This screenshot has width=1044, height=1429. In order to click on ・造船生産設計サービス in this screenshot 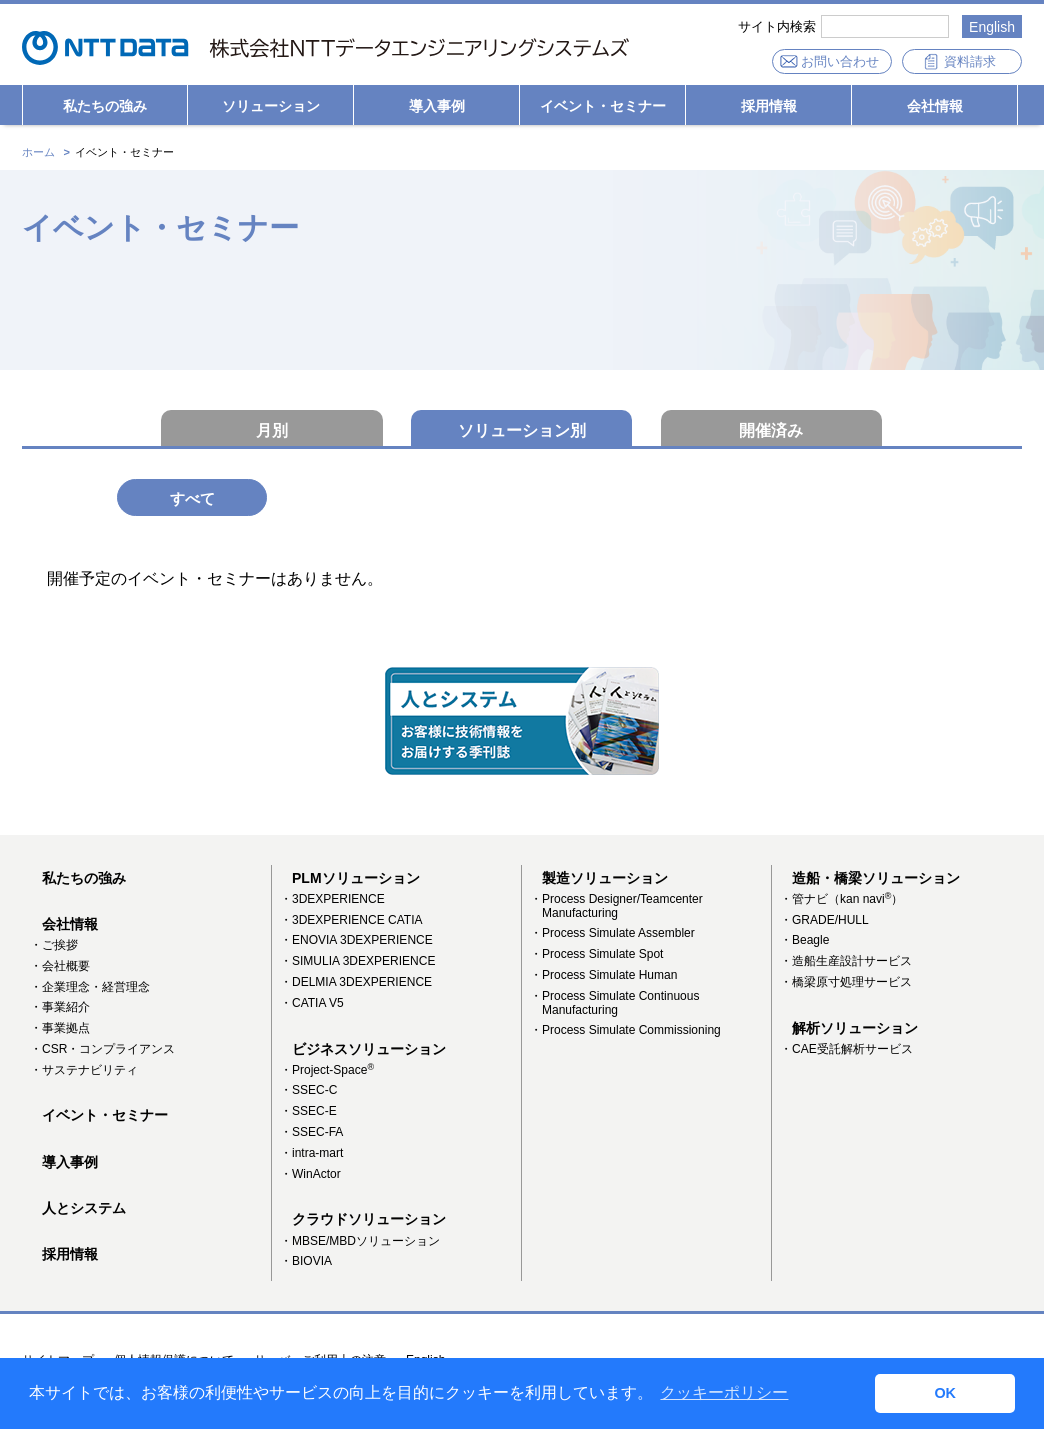, I will do `click(846, 963)`.